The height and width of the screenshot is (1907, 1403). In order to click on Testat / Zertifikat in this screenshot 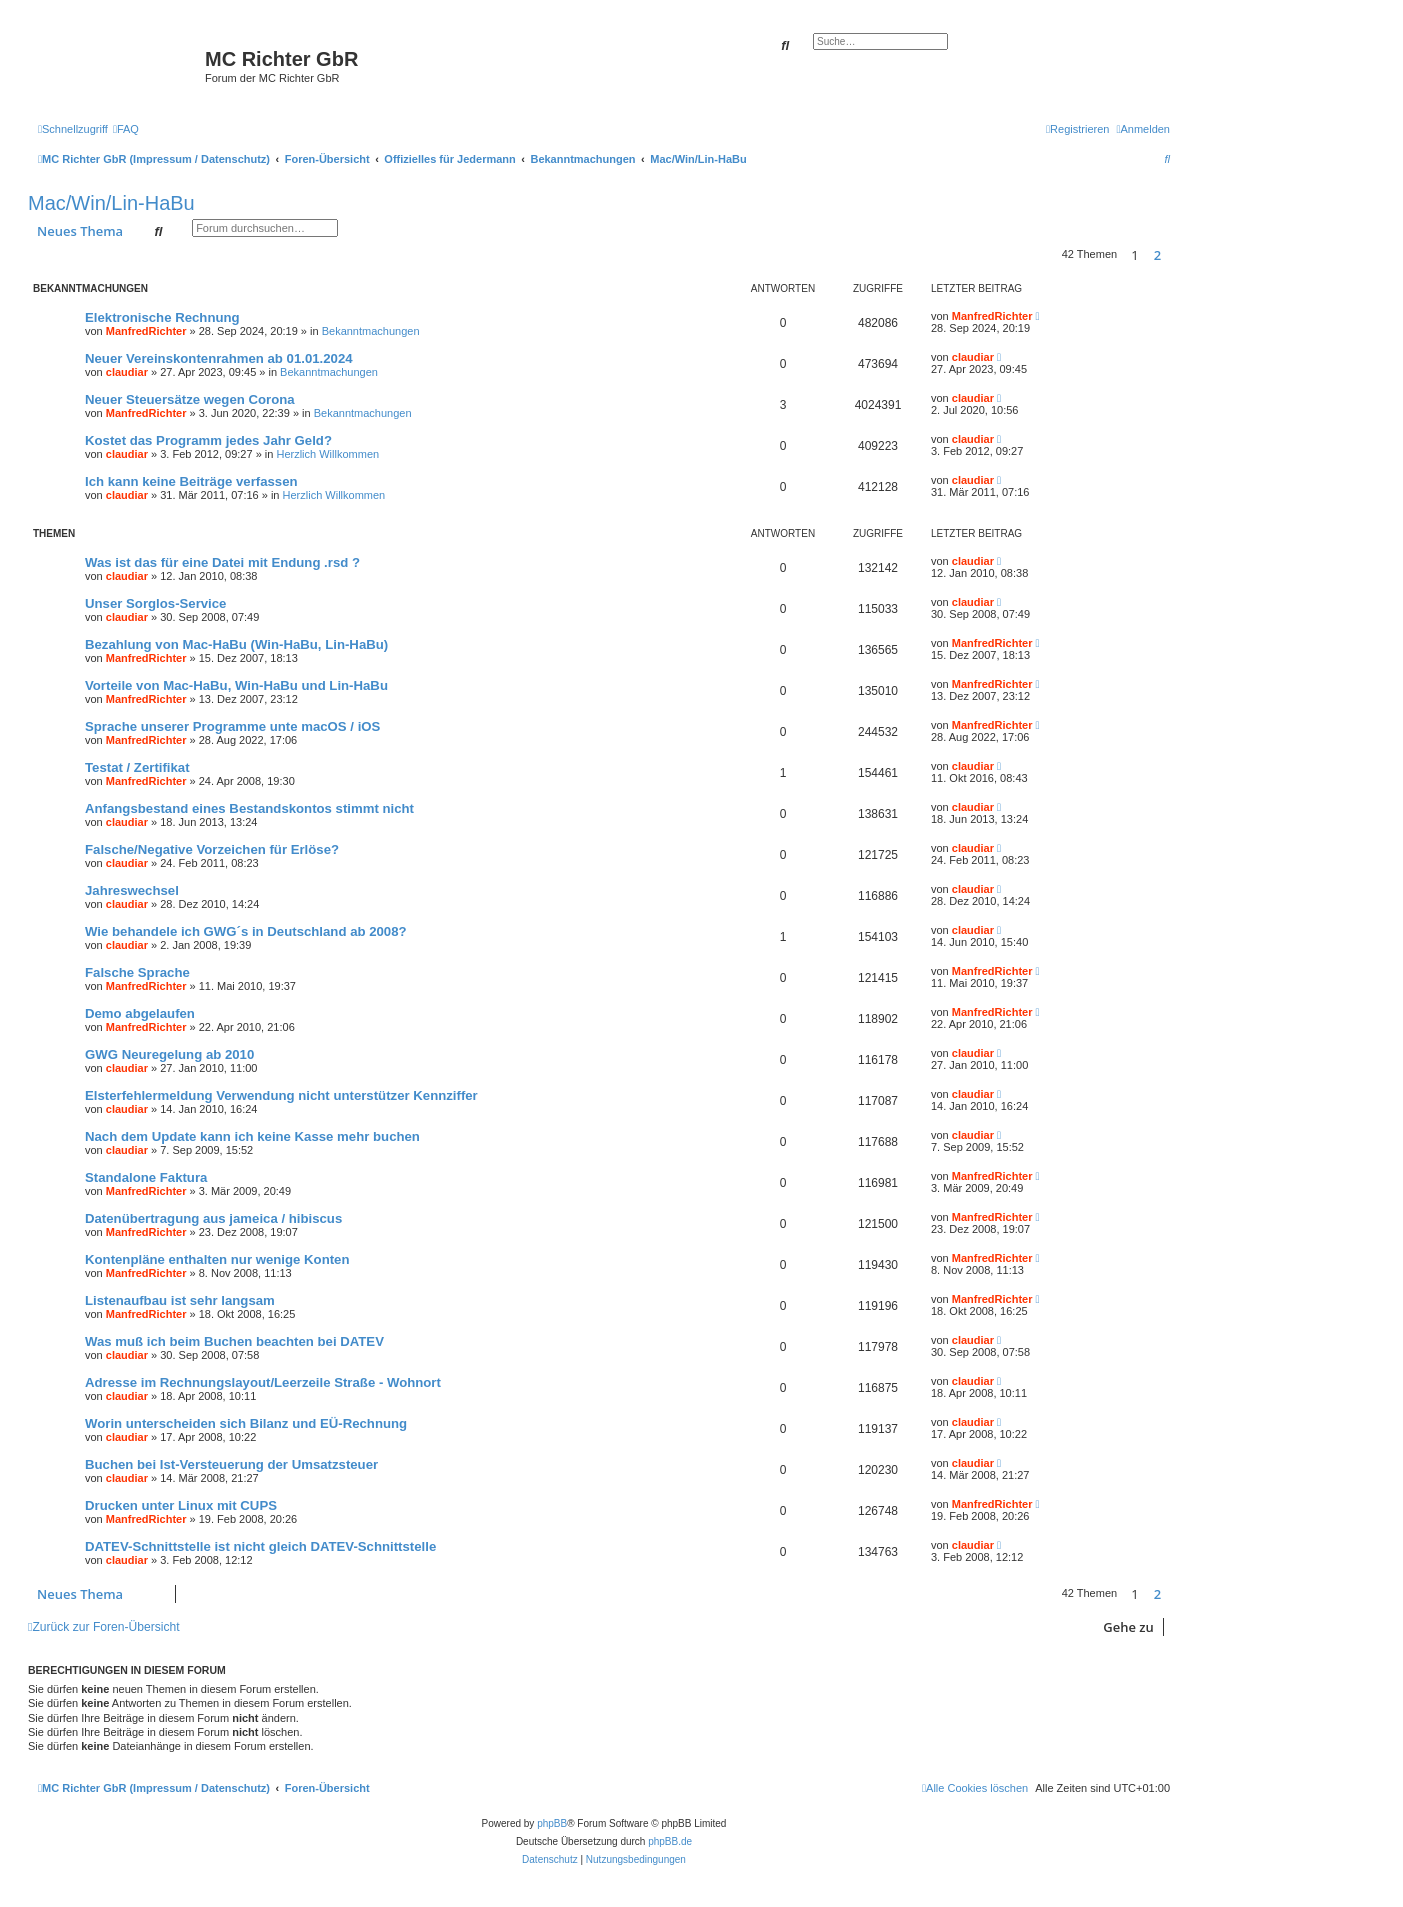, I will do `click(137, 767)`.